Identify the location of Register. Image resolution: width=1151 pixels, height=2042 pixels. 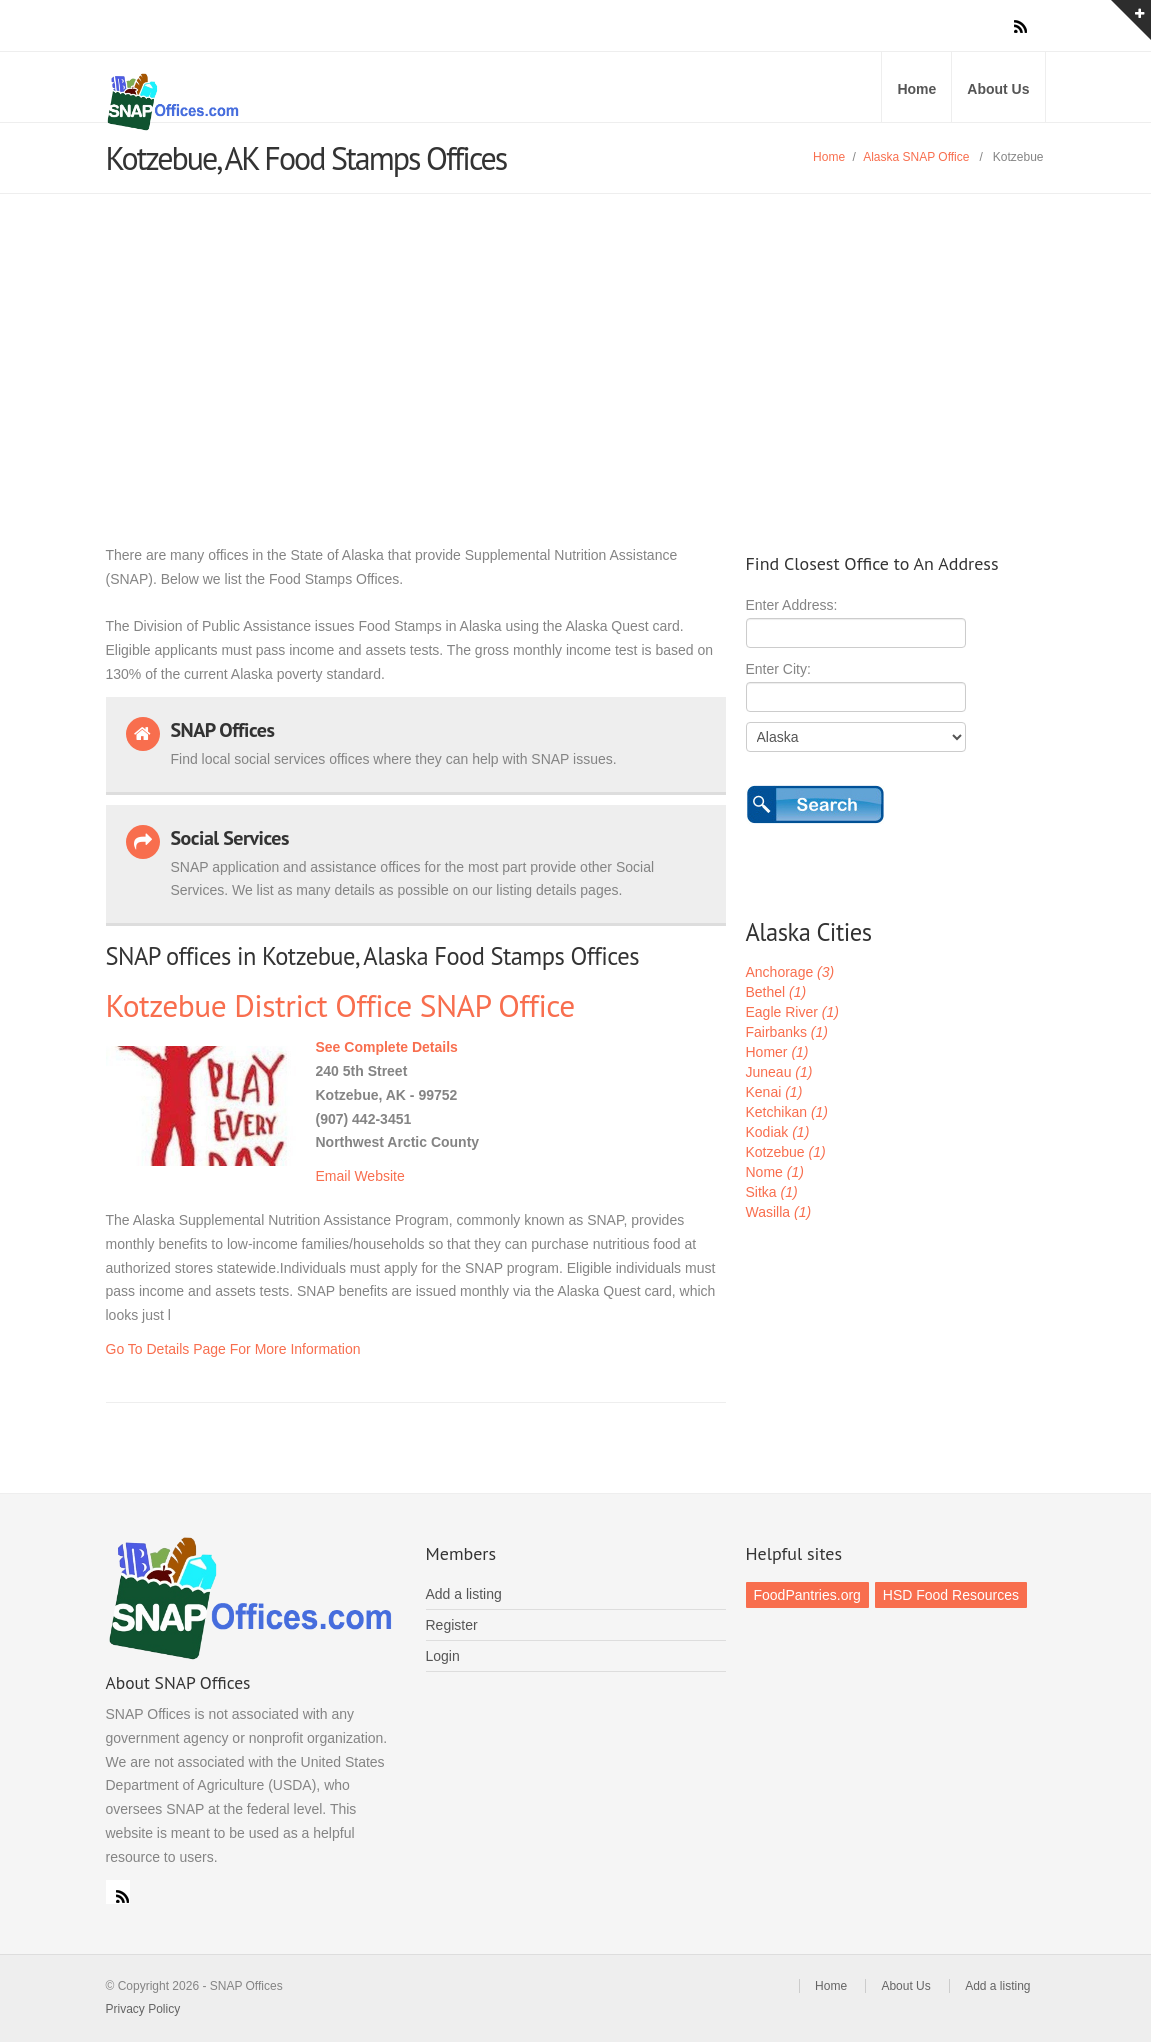
(452, 1625).